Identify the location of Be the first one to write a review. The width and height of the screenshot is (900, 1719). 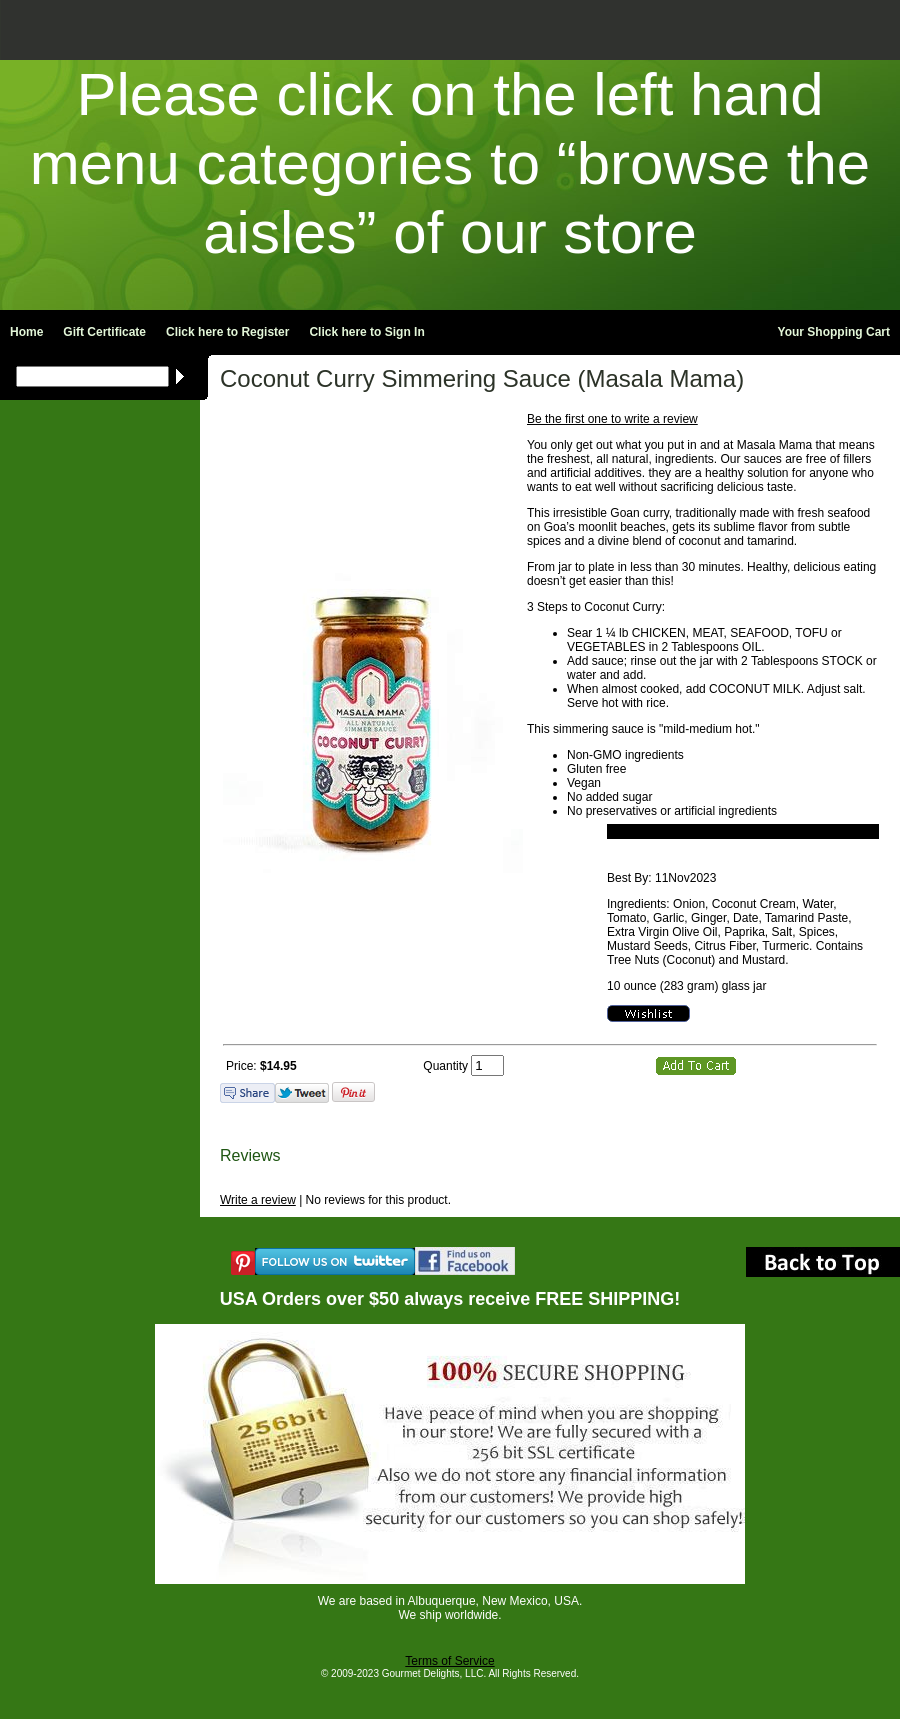
(612, 419).